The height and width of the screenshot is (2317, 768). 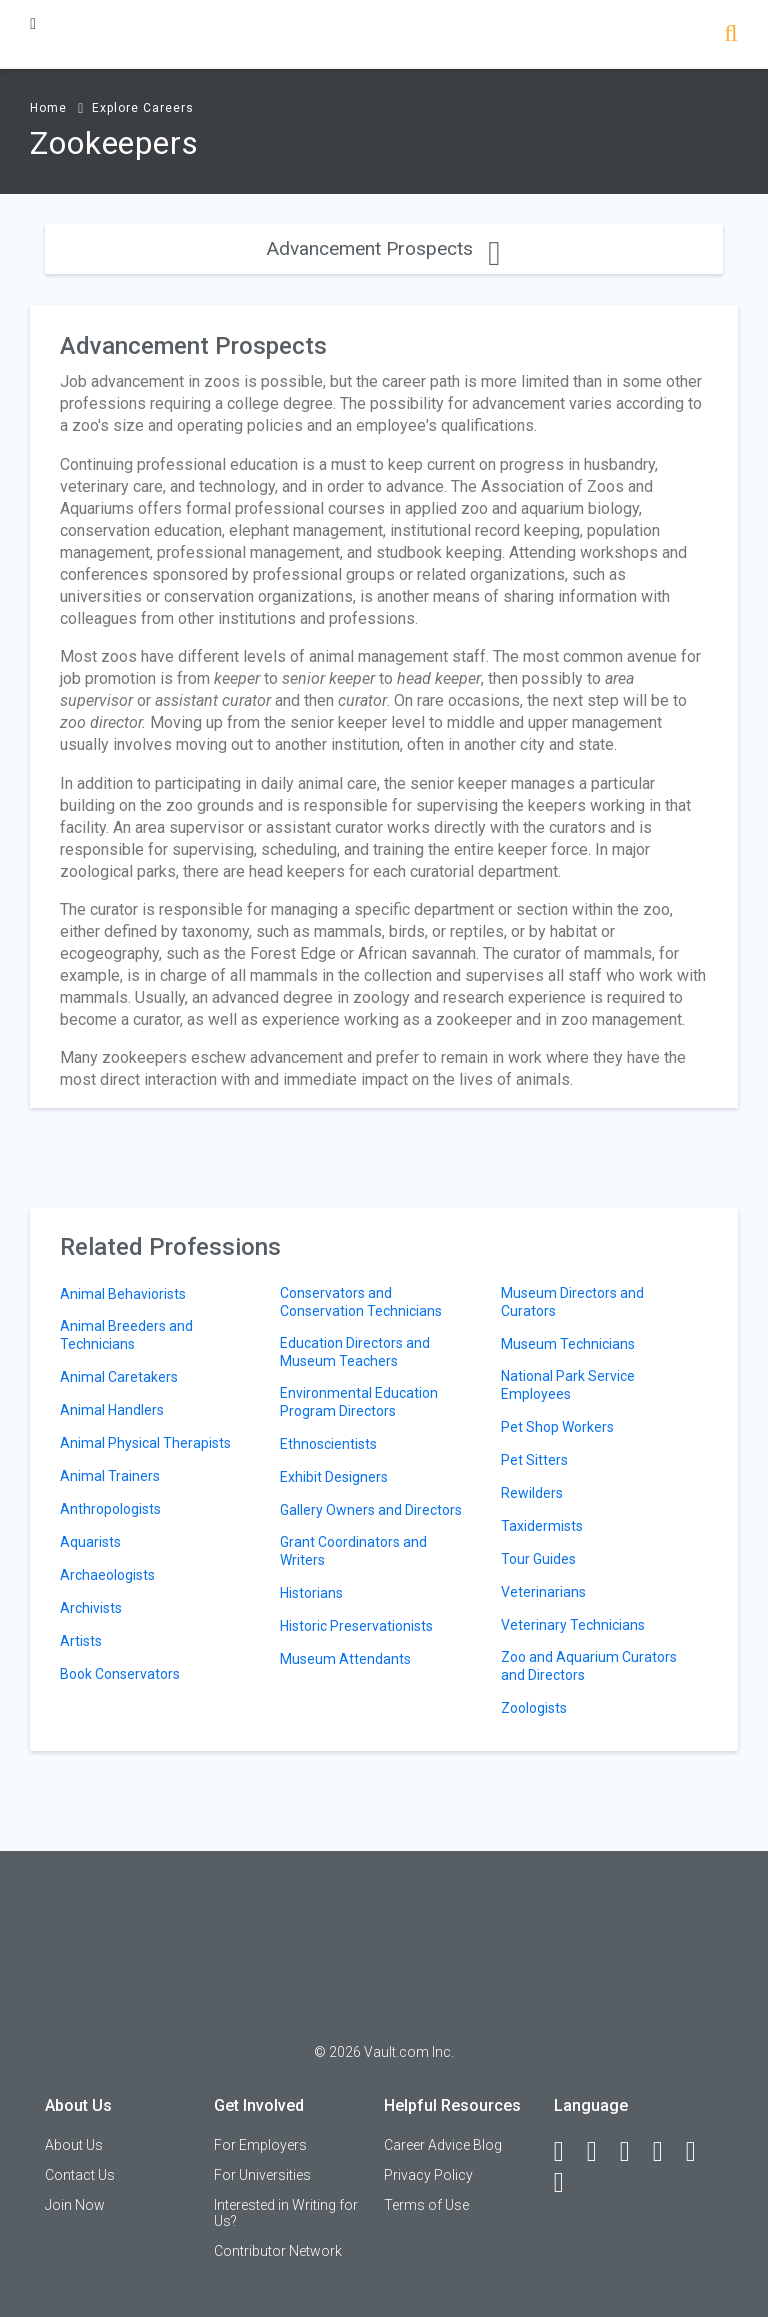 I want to click on Anthropologists, so click(x=110, y=1509).